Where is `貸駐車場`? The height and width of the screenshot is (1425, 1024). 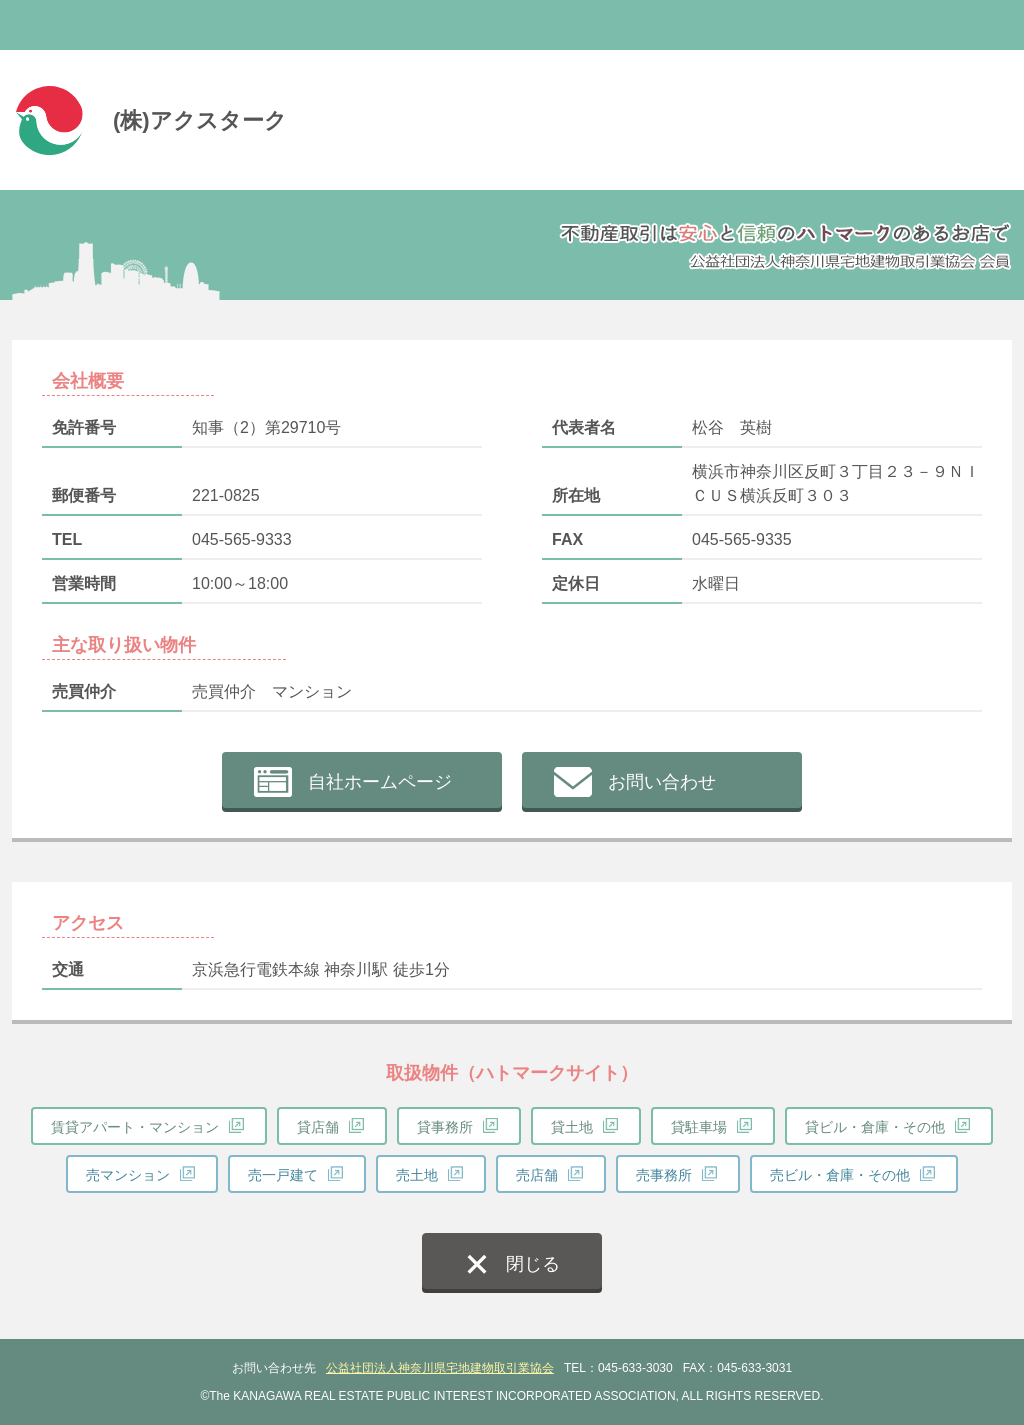 貸駐車場 is located at coordinates (699, 1127).